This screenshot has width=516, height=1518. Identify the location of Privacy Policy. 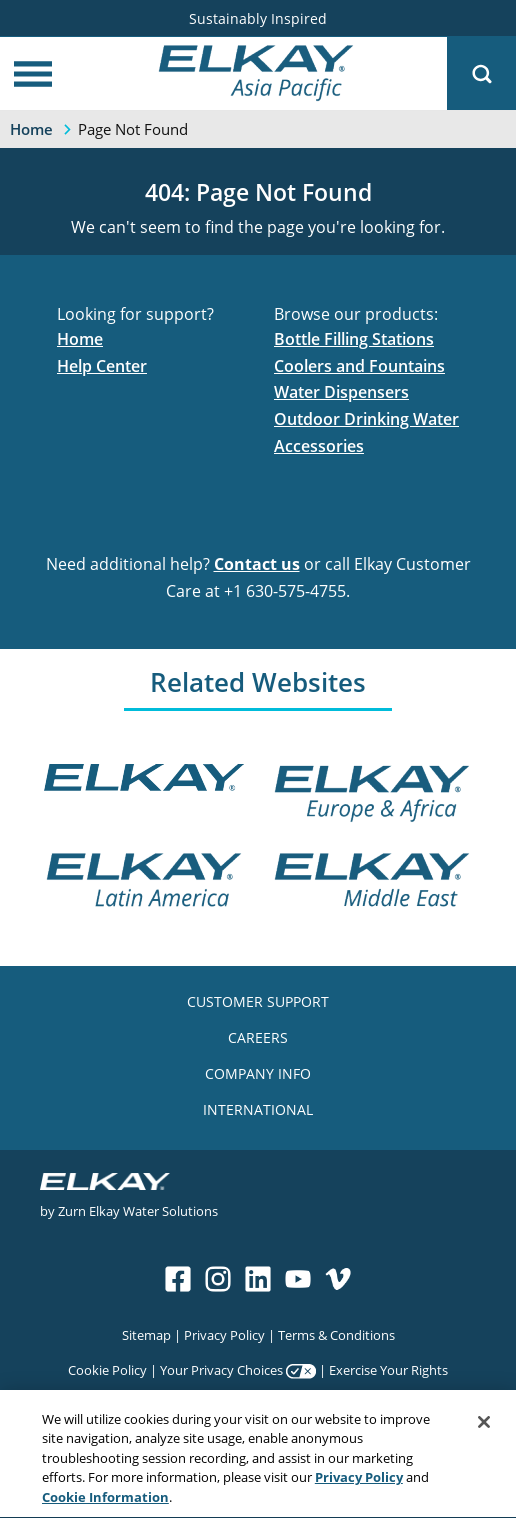
(224, 1335).